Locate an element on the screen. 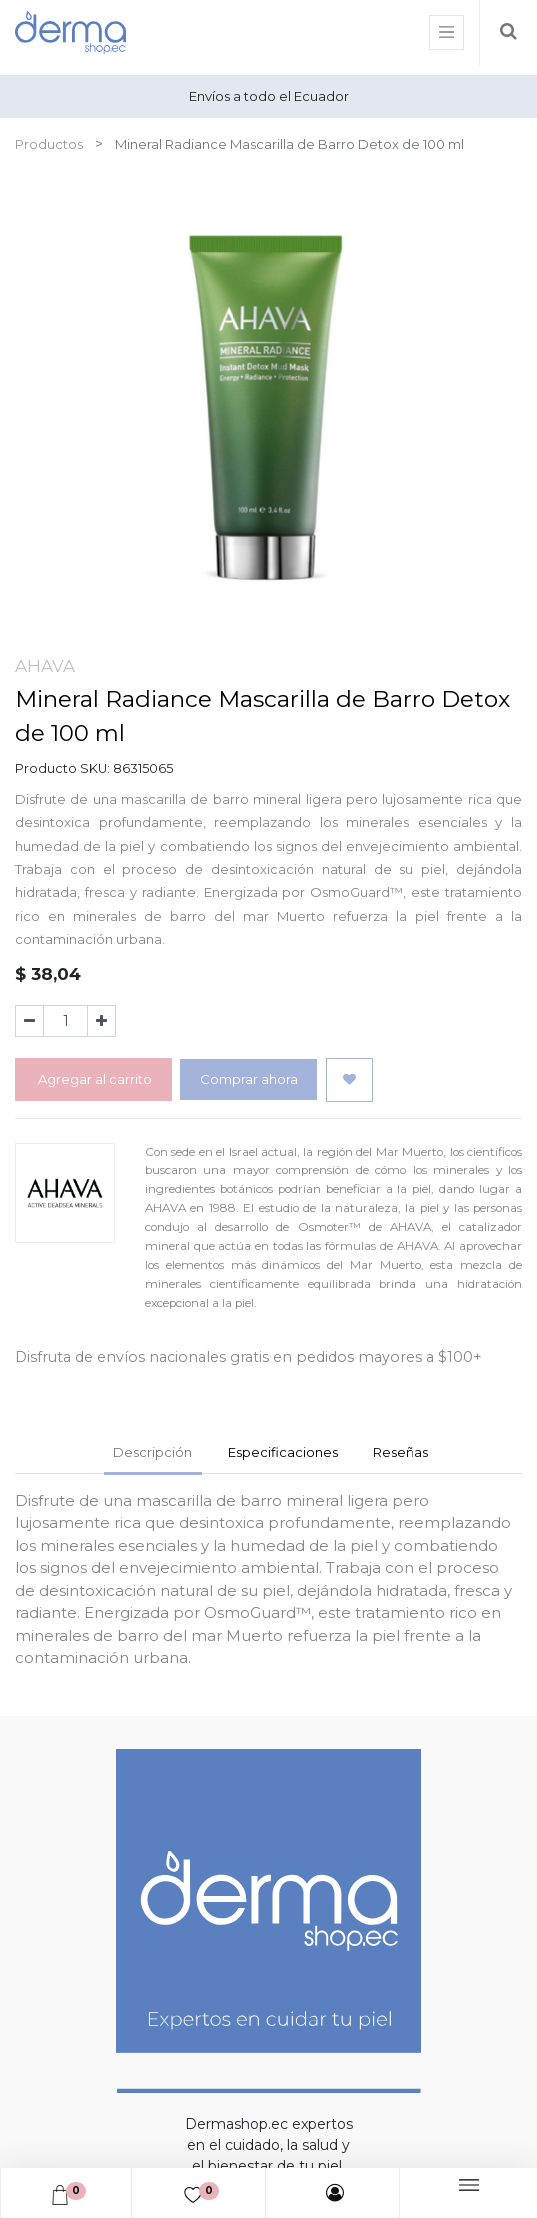 The height and width of the screenshot is (2218, 537). Agregar al carrito [button] is located at coordinates (93, 1079).